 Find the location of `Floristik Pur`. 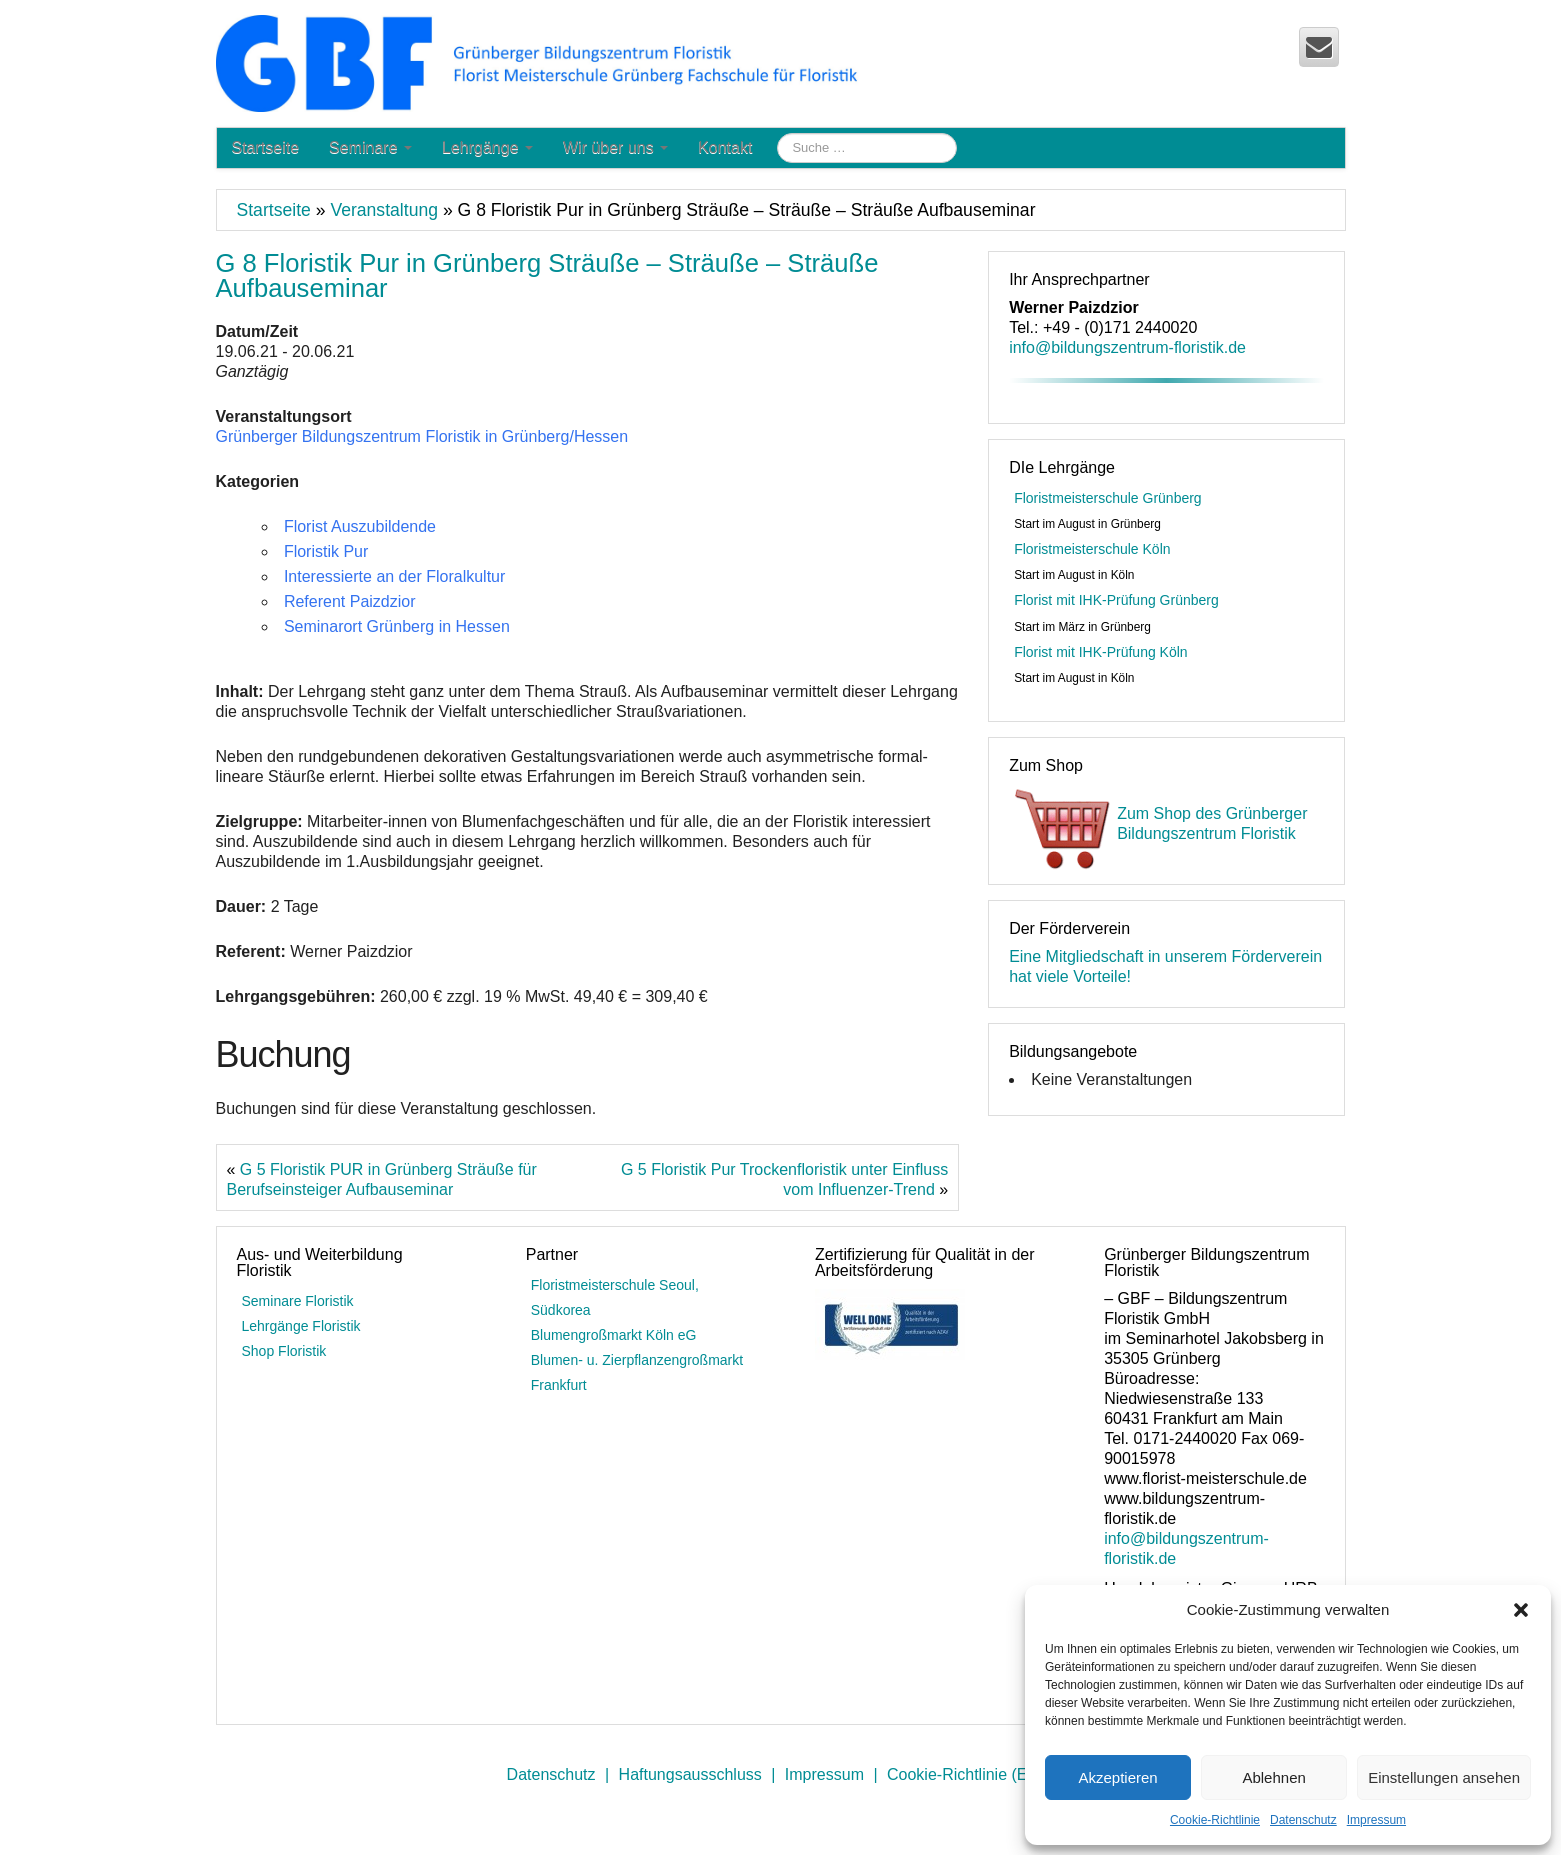

Floristik Pur is located at coordinates (326, 551).